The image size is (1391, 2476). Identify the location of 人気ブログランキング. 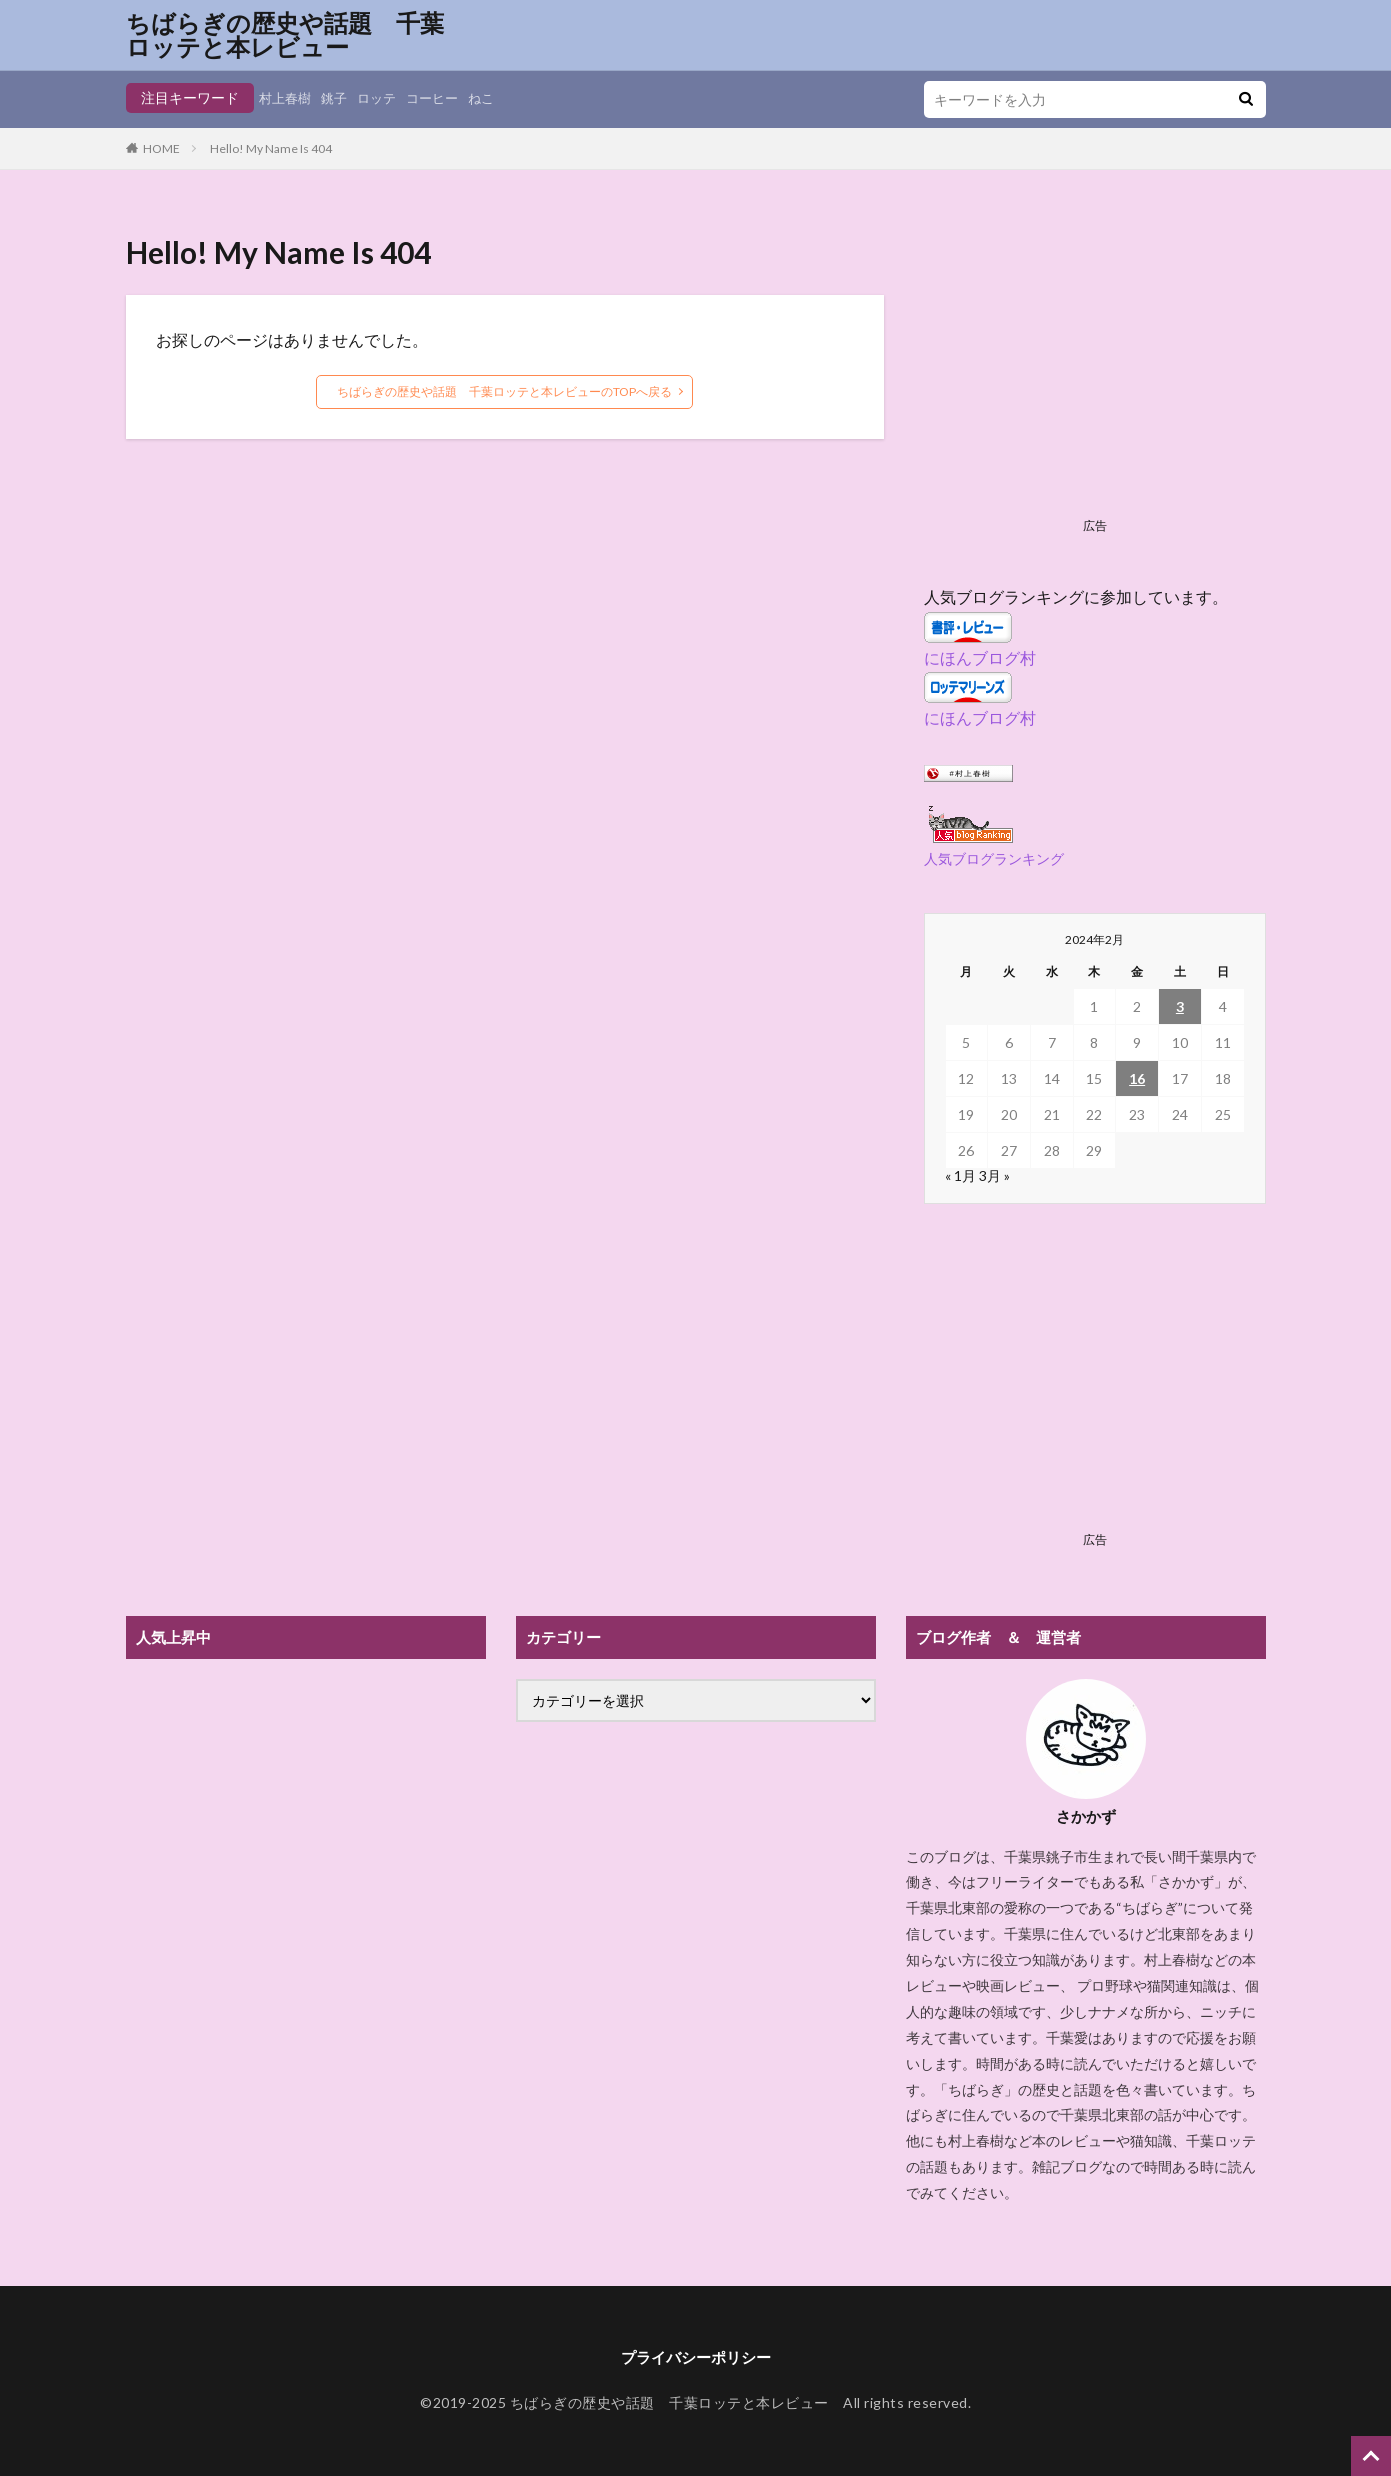
(994, 858).